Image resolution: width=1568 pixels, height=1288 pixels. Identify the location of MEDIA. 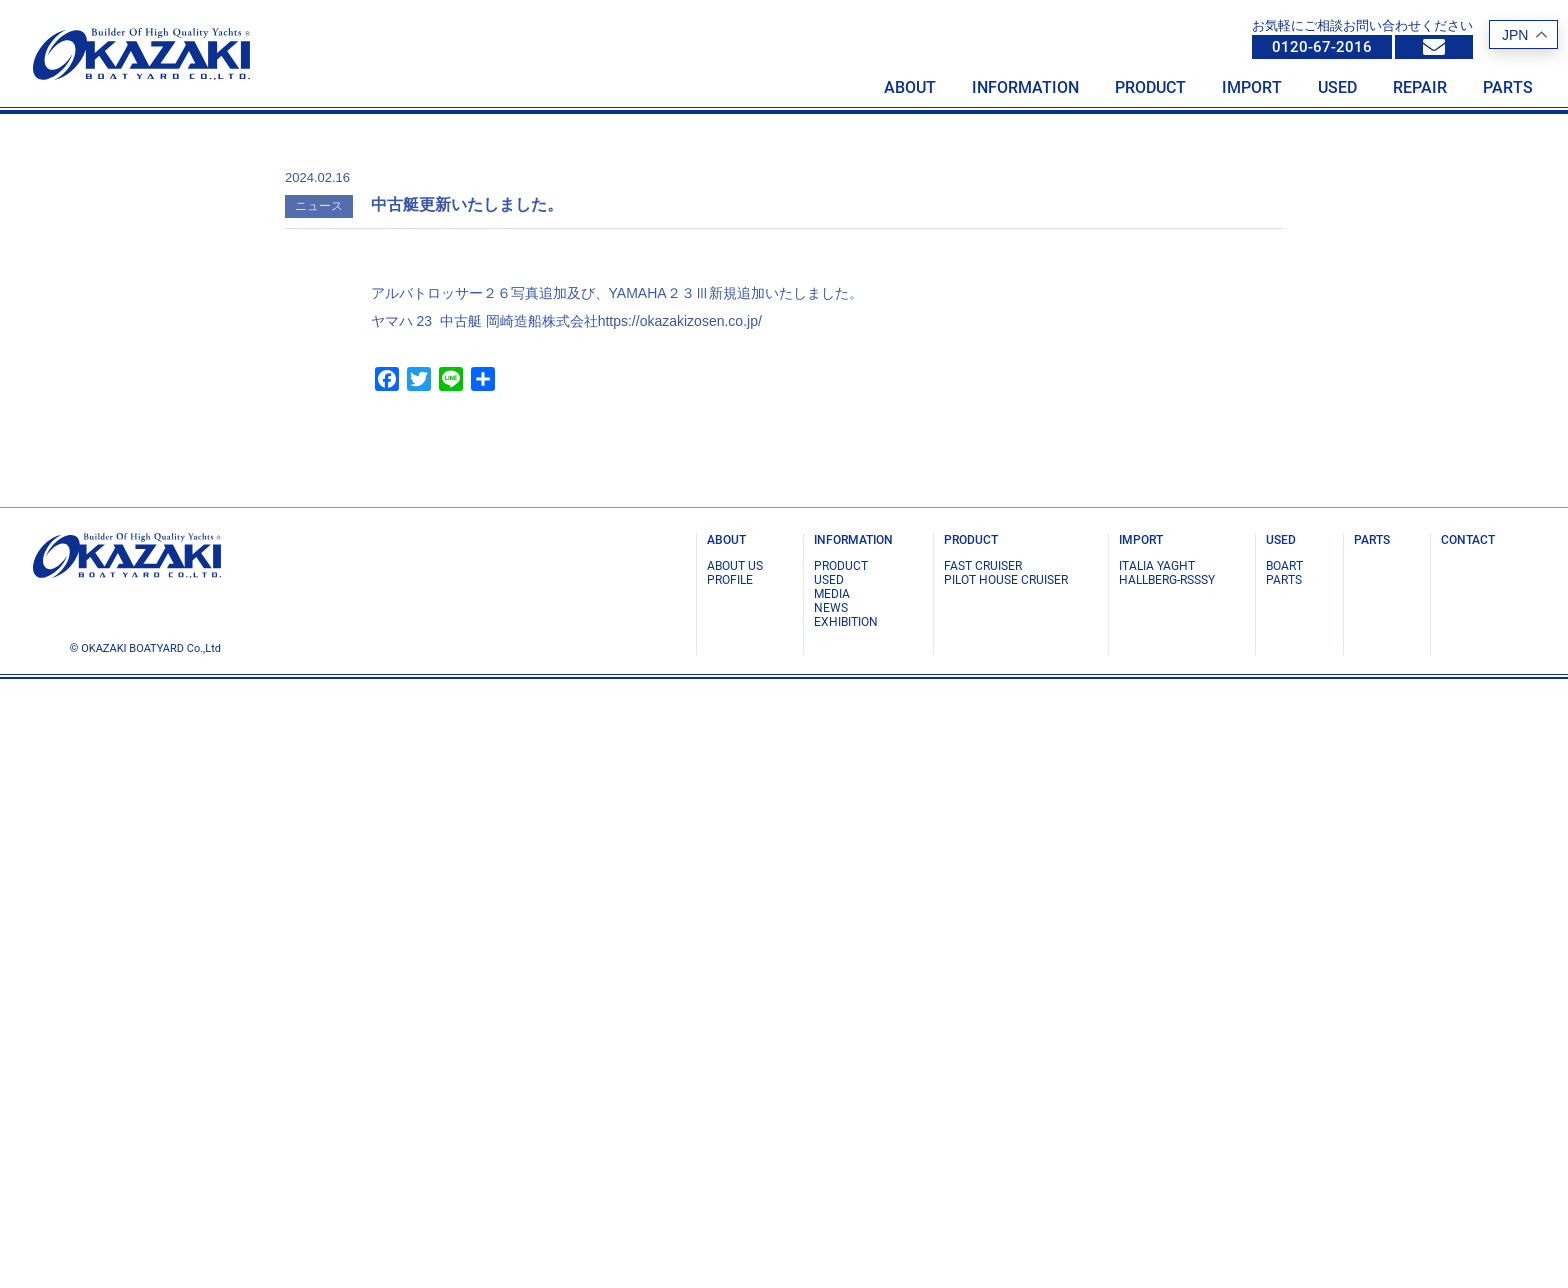
(832, 1203).